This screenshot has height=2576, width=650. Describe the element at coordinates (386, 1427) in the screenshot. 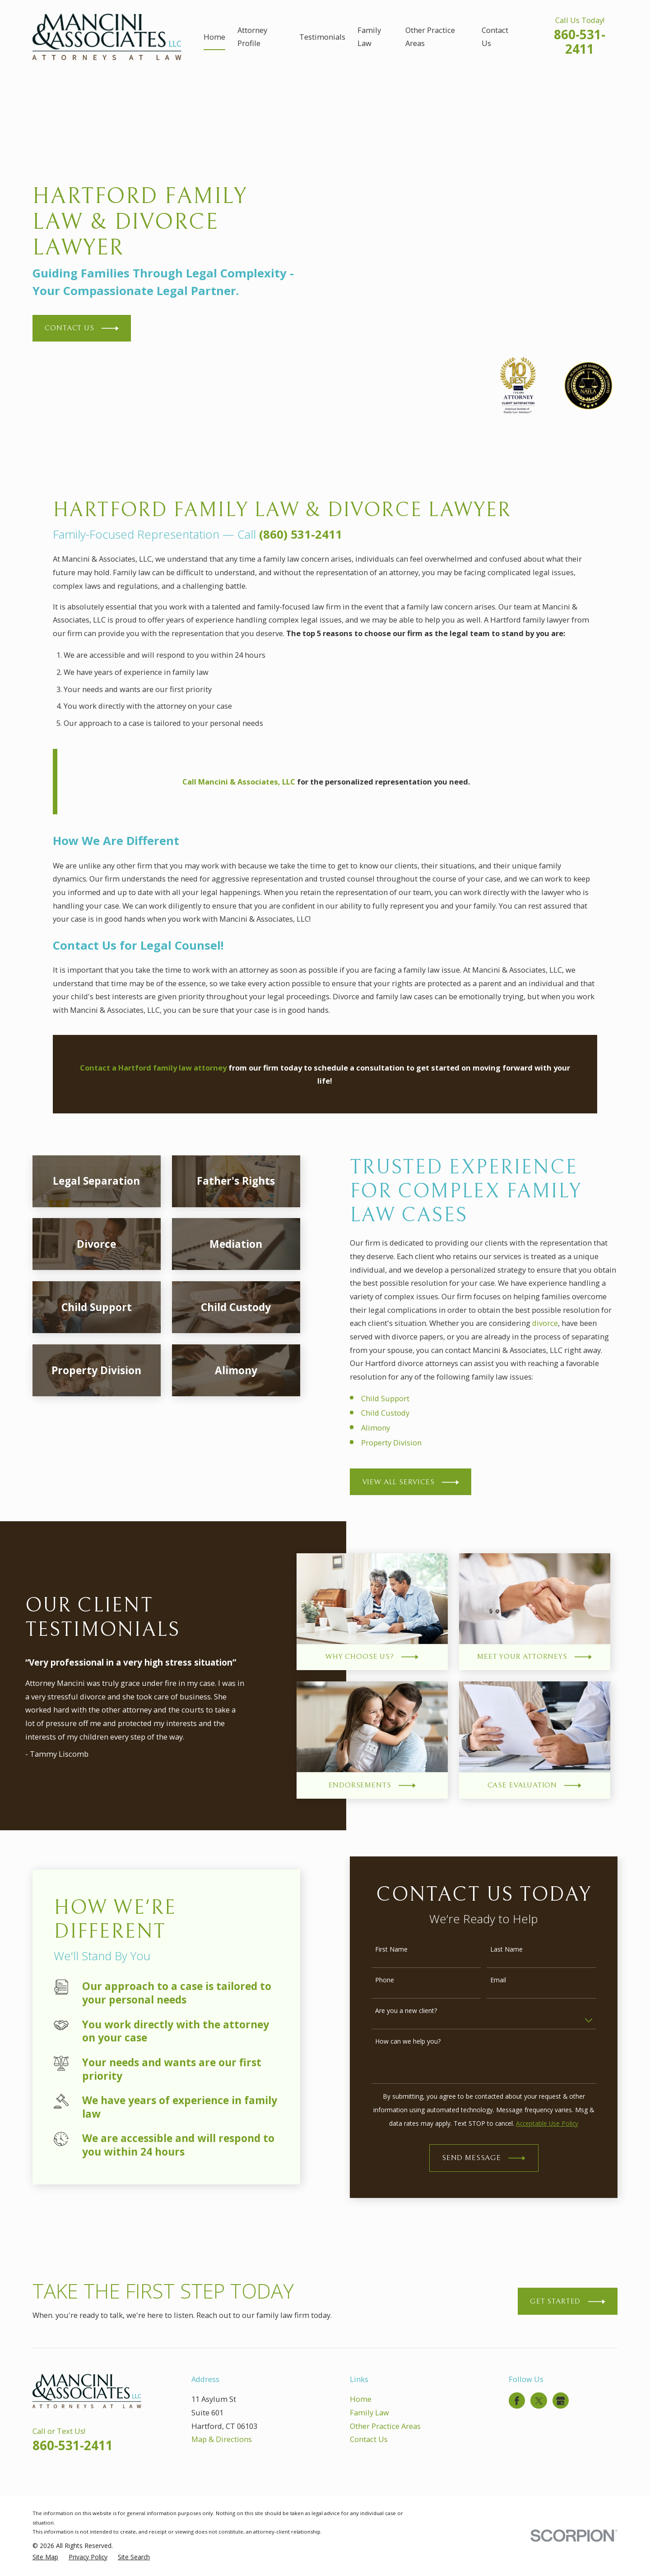

I see `Alimony` at that location.